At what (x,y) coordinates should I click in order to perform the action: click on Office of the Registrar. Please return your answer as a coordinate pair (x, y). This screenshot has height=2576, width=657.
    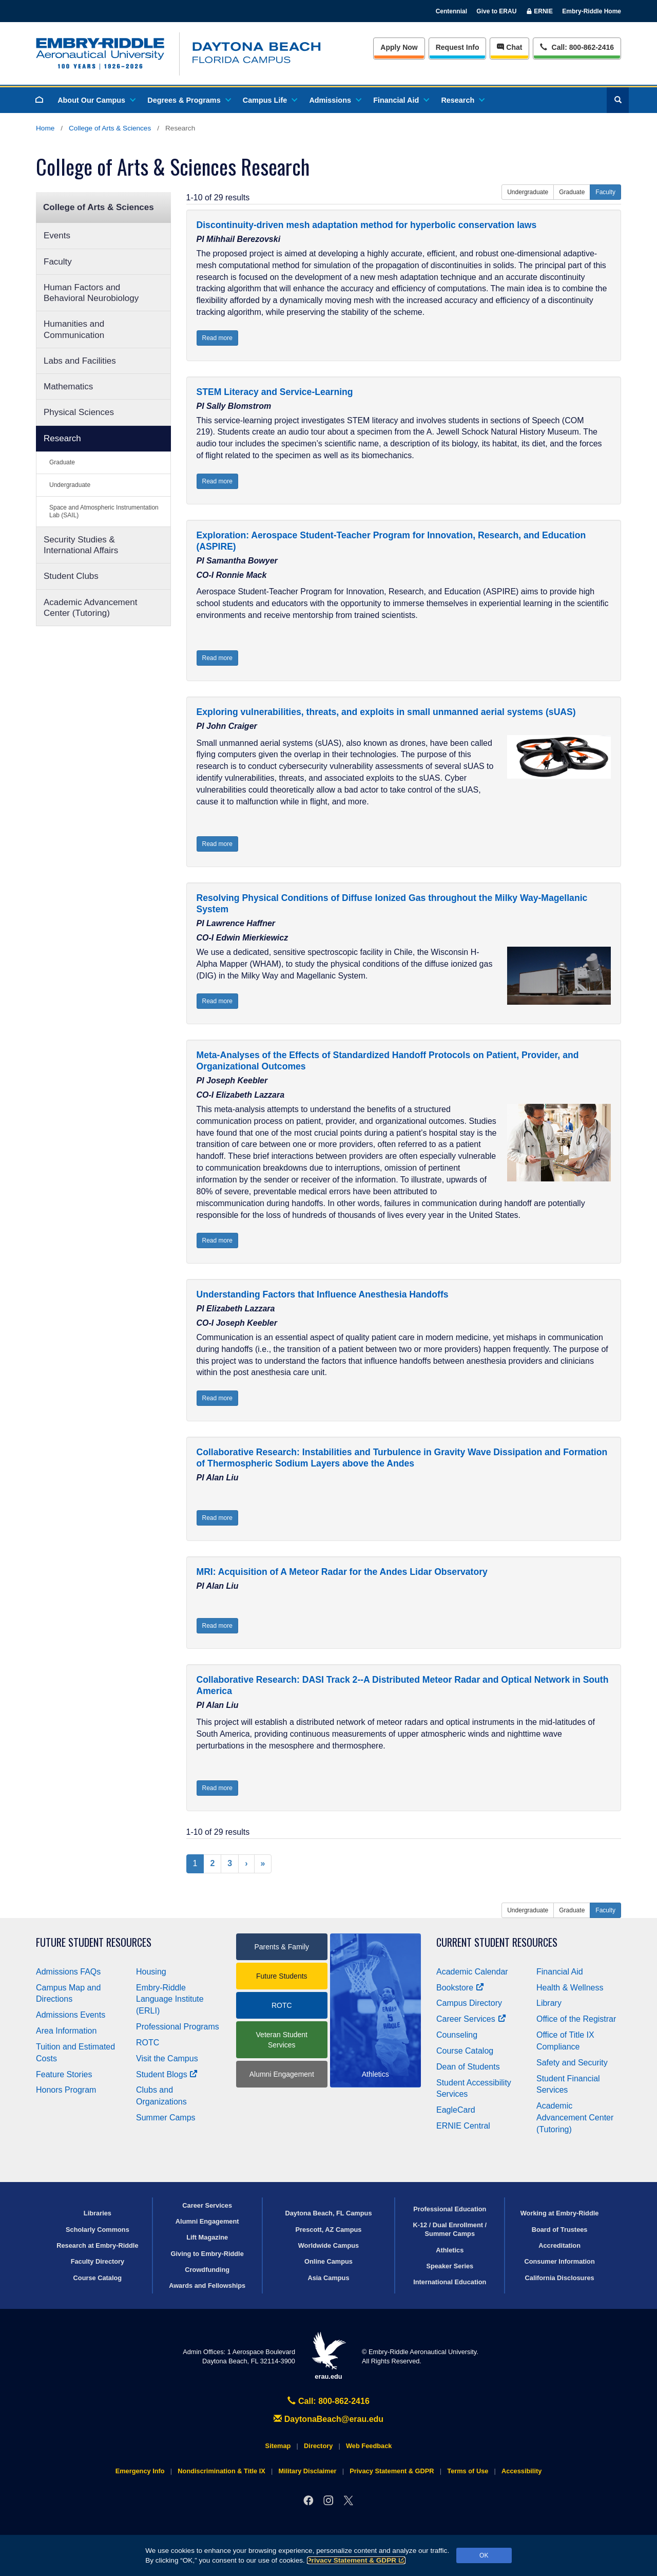
    Looking at the image, I should click on (576, 2019).